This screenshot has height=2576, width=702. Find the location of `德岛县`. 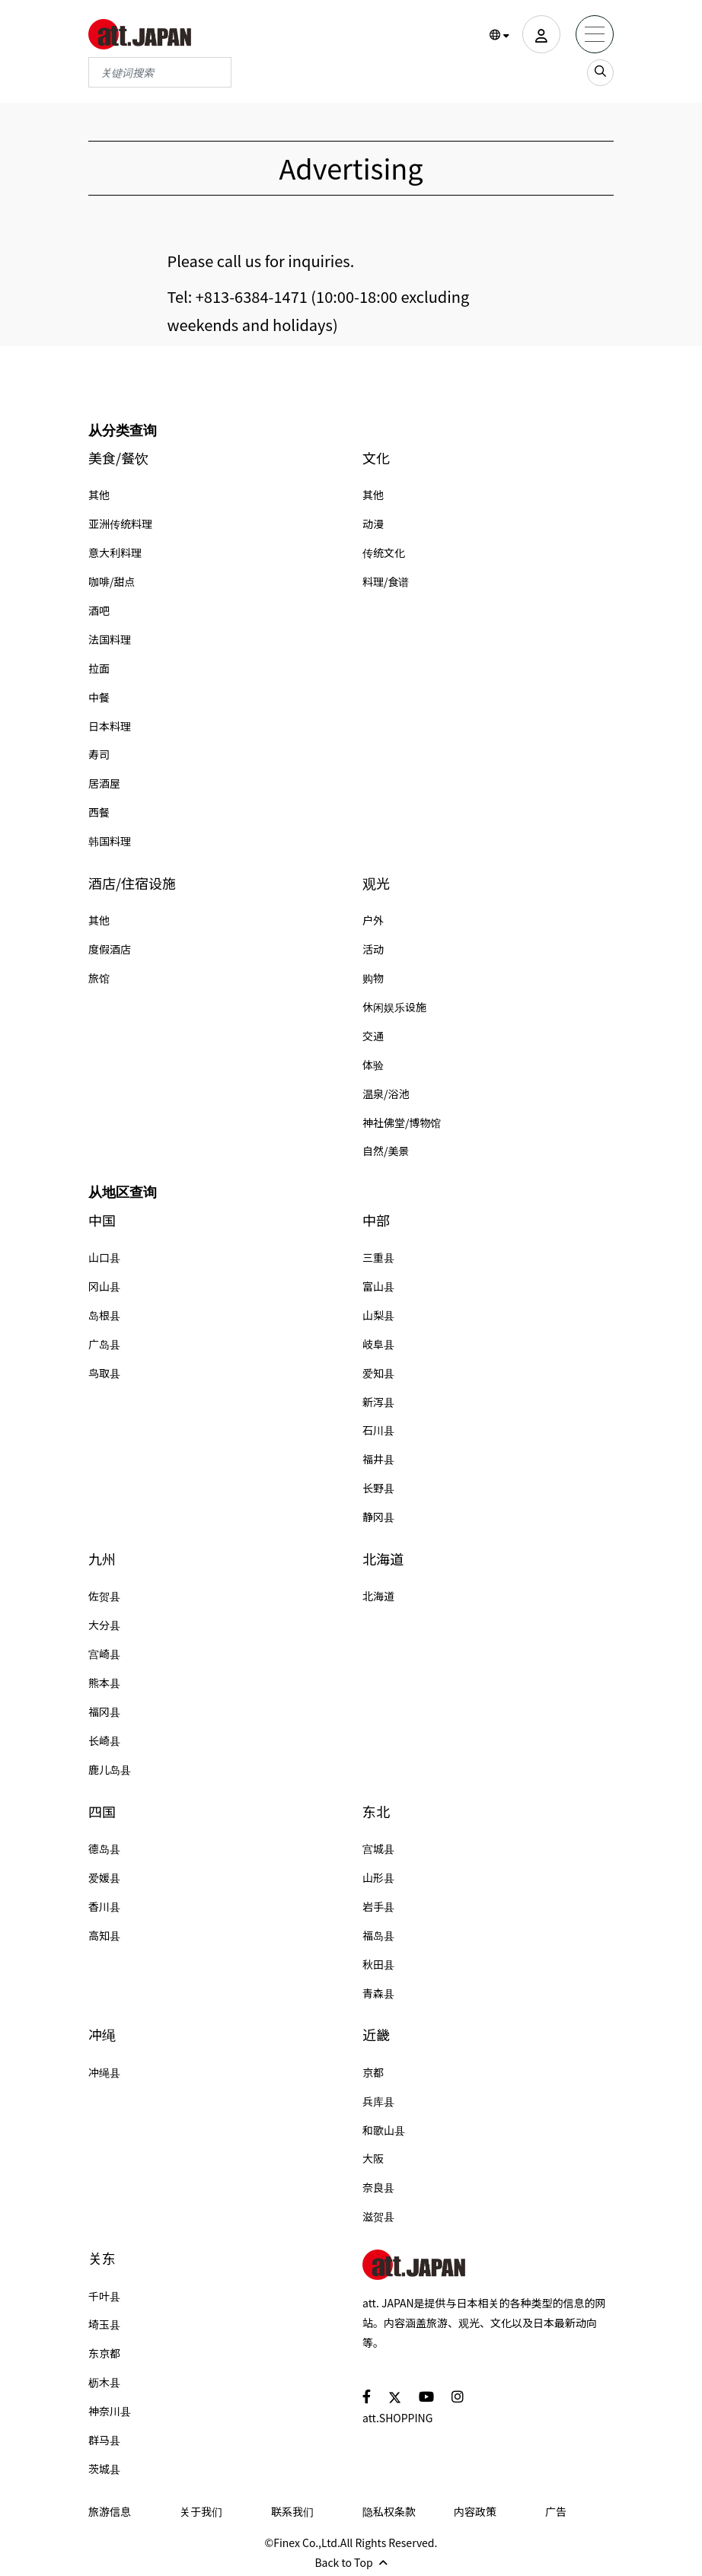

德岛县 is located at coordinates (104, 1848).